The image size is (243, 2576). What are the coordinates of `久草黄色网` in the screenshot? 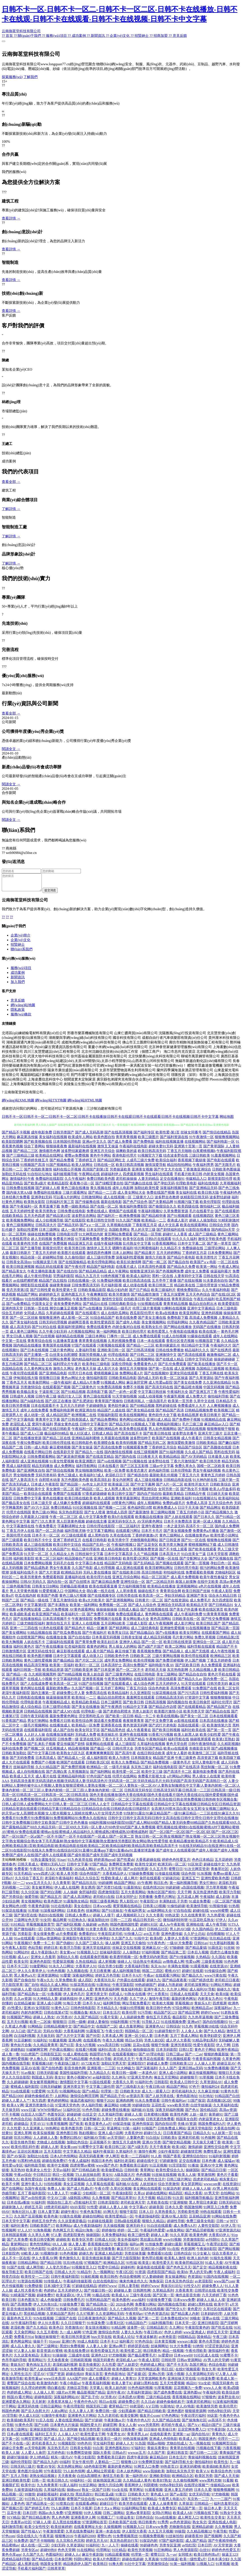 It's located at (231, 2062).